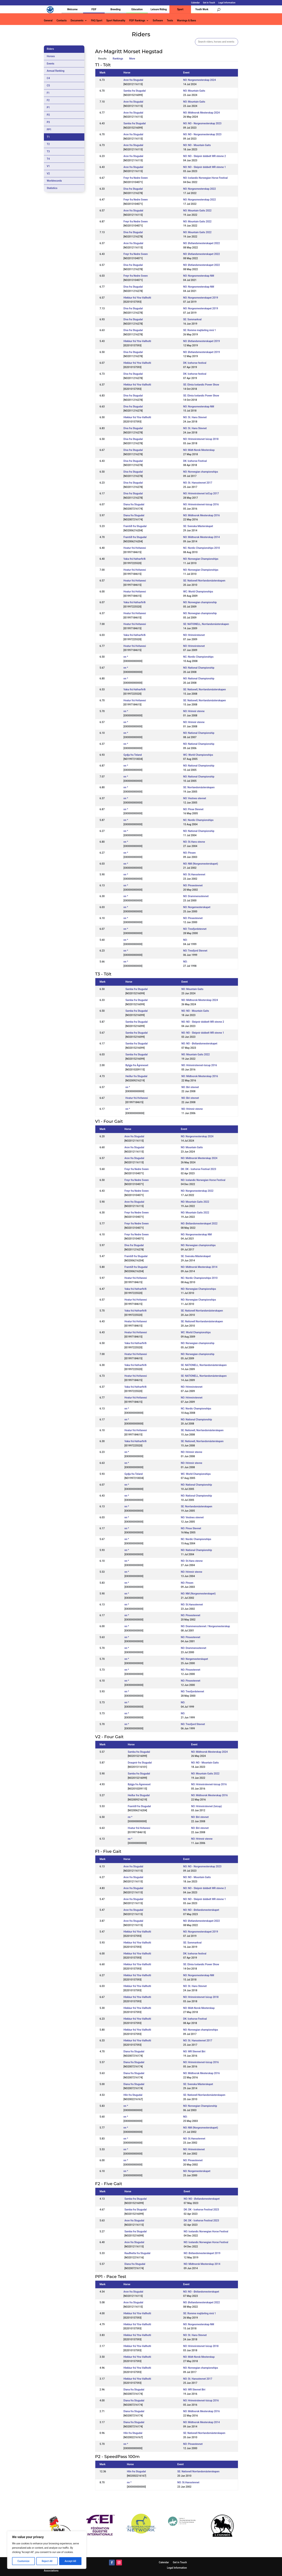 This screenshot has width=282, height=2576. What do you see at coordinates (48, 100) in the screenshot?
I see `F2` at bounding box center [48, 100].